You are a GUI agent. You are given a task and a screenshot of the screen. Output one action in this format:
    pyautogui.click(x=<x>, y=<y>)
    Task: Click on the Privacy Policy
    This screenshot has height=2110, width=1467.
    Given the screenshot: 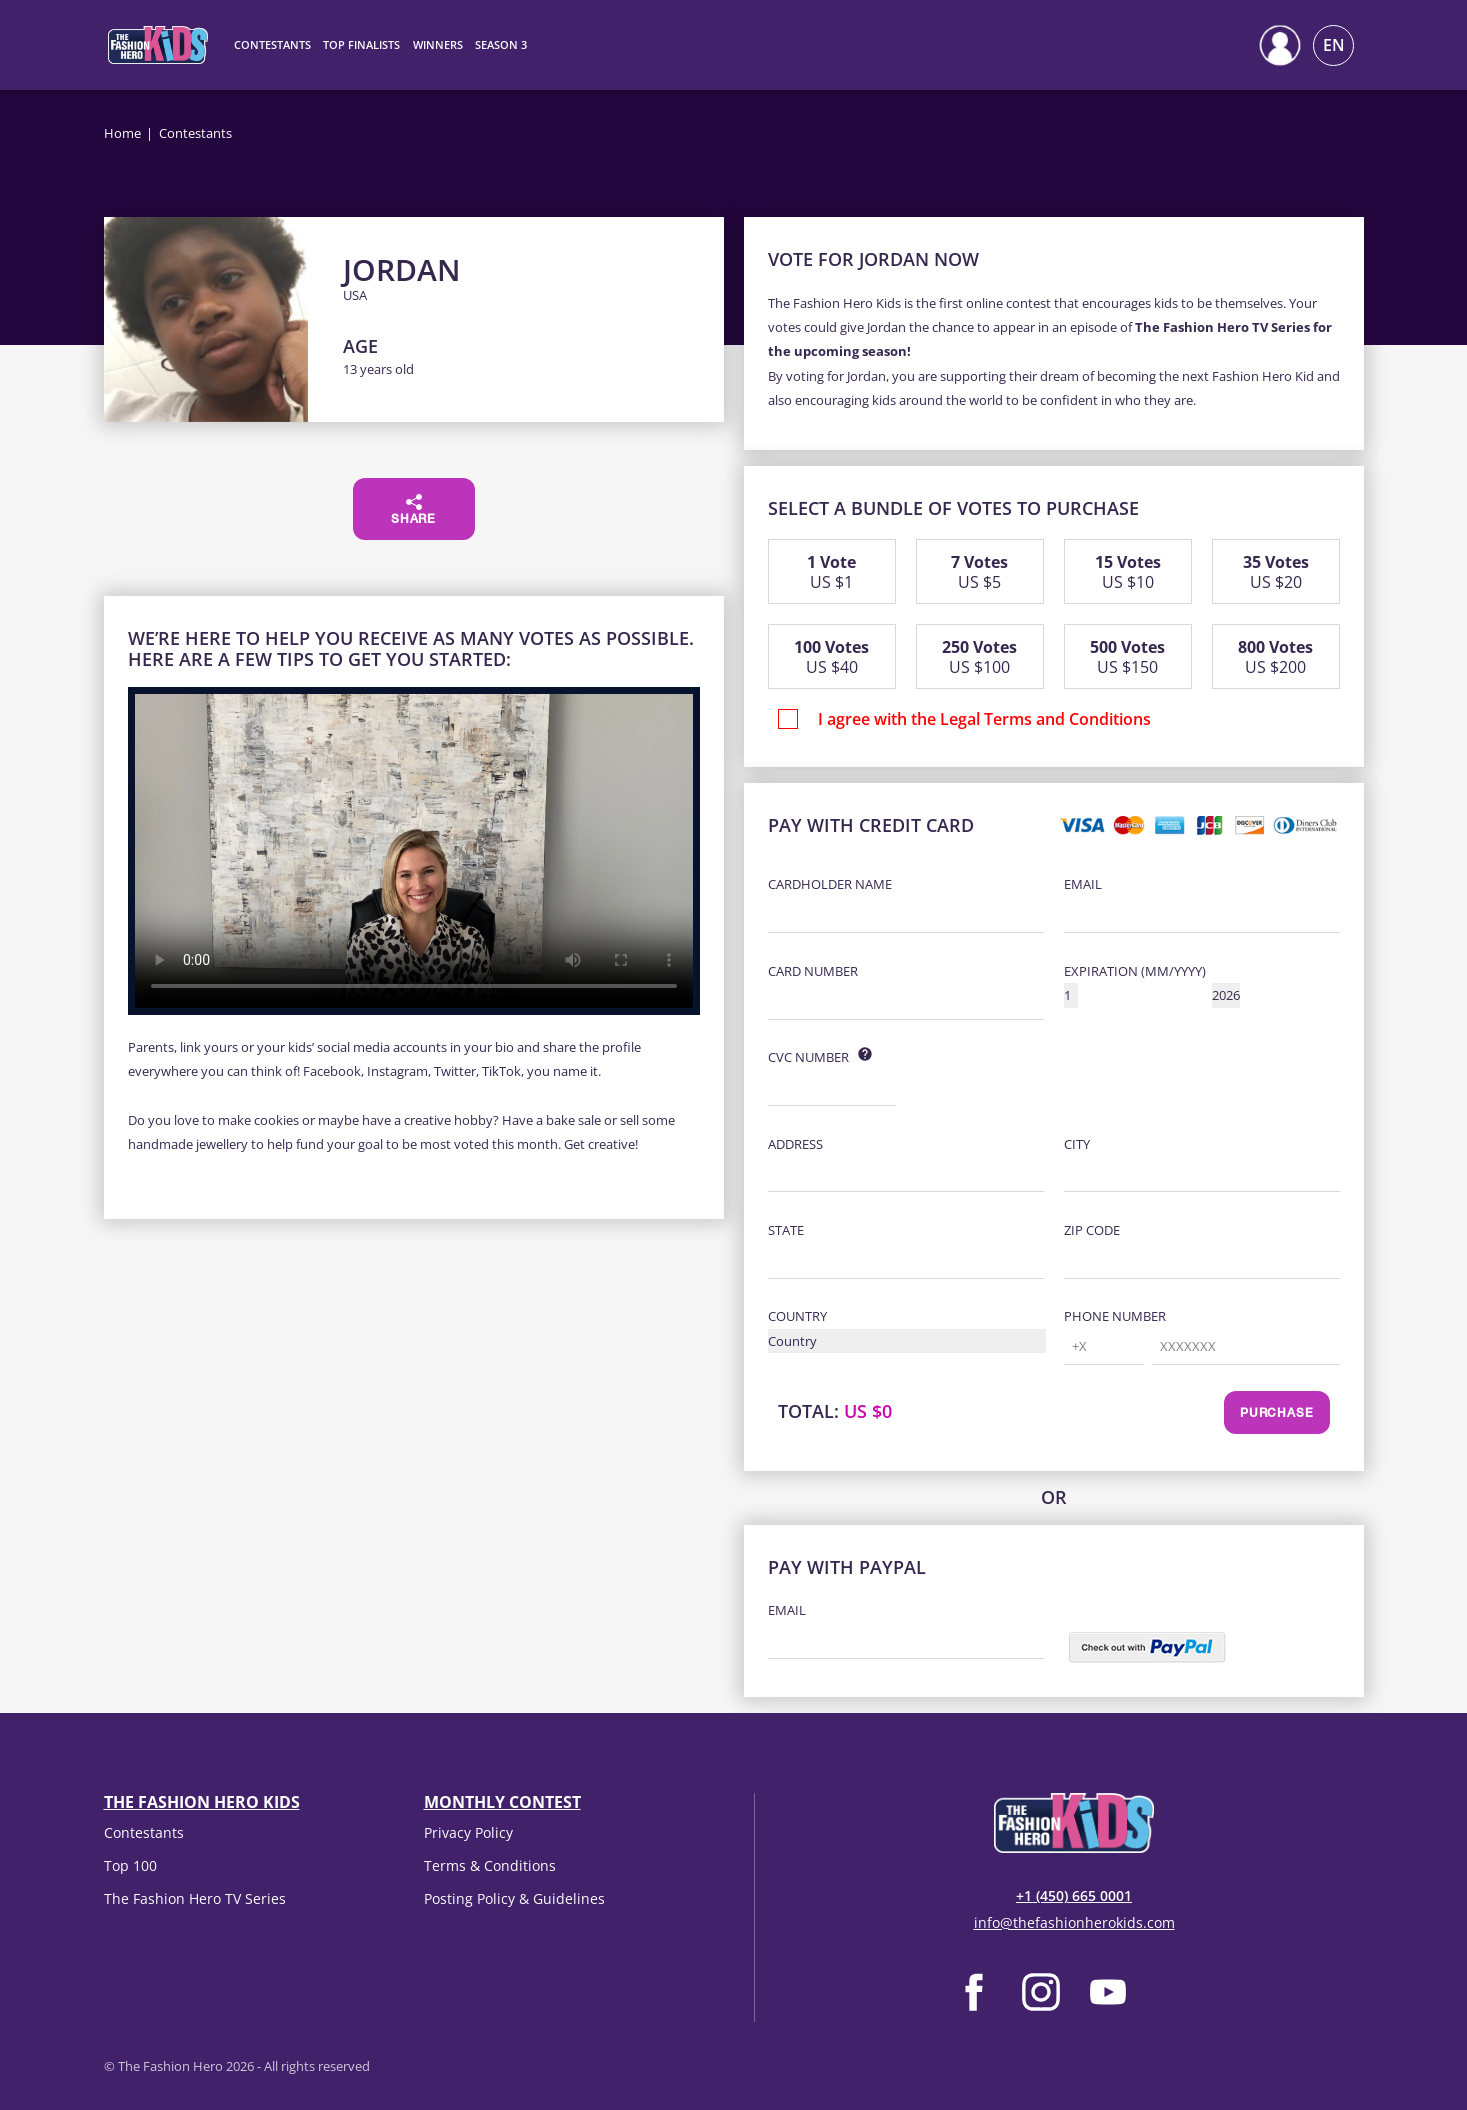 What is the action you would take?
    pyautogui.click(x=468, y=1832)
    